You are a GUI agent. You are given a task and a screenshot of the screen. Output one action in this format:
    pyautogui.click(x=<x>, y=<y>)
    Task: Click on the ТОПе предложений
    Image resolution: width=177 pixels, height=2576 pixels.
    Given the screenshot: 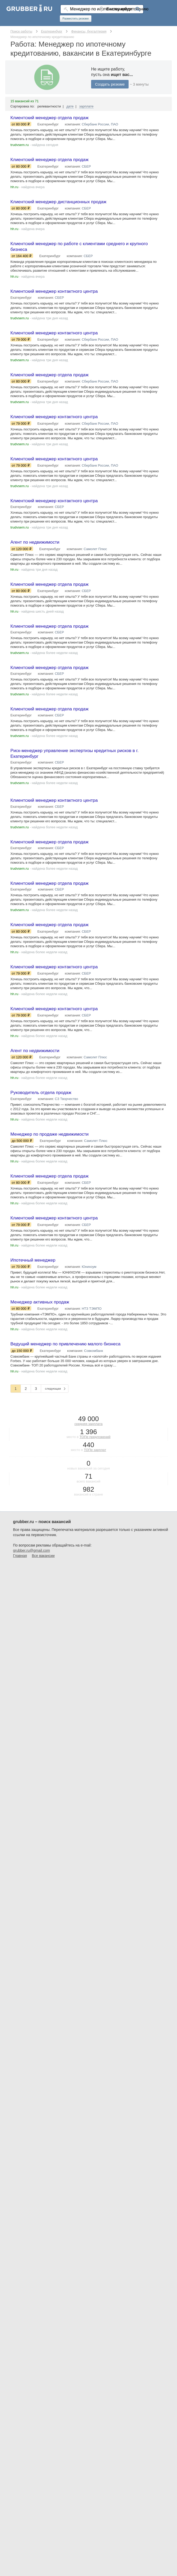 What is the action you would take?
    pyautogui.click(x=94, y=1451)
    